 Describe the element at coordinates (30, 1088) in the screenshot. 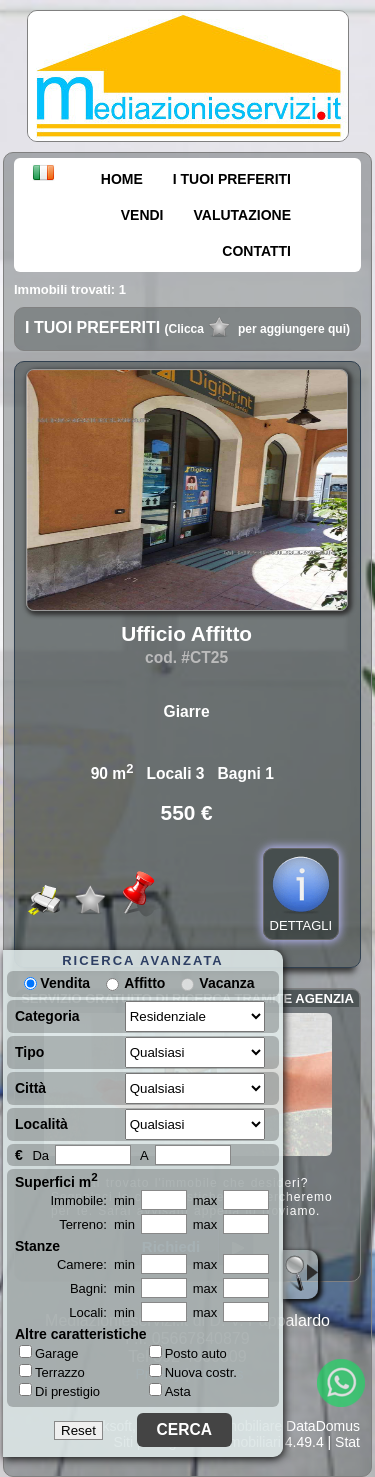

I see `Città` at that location.